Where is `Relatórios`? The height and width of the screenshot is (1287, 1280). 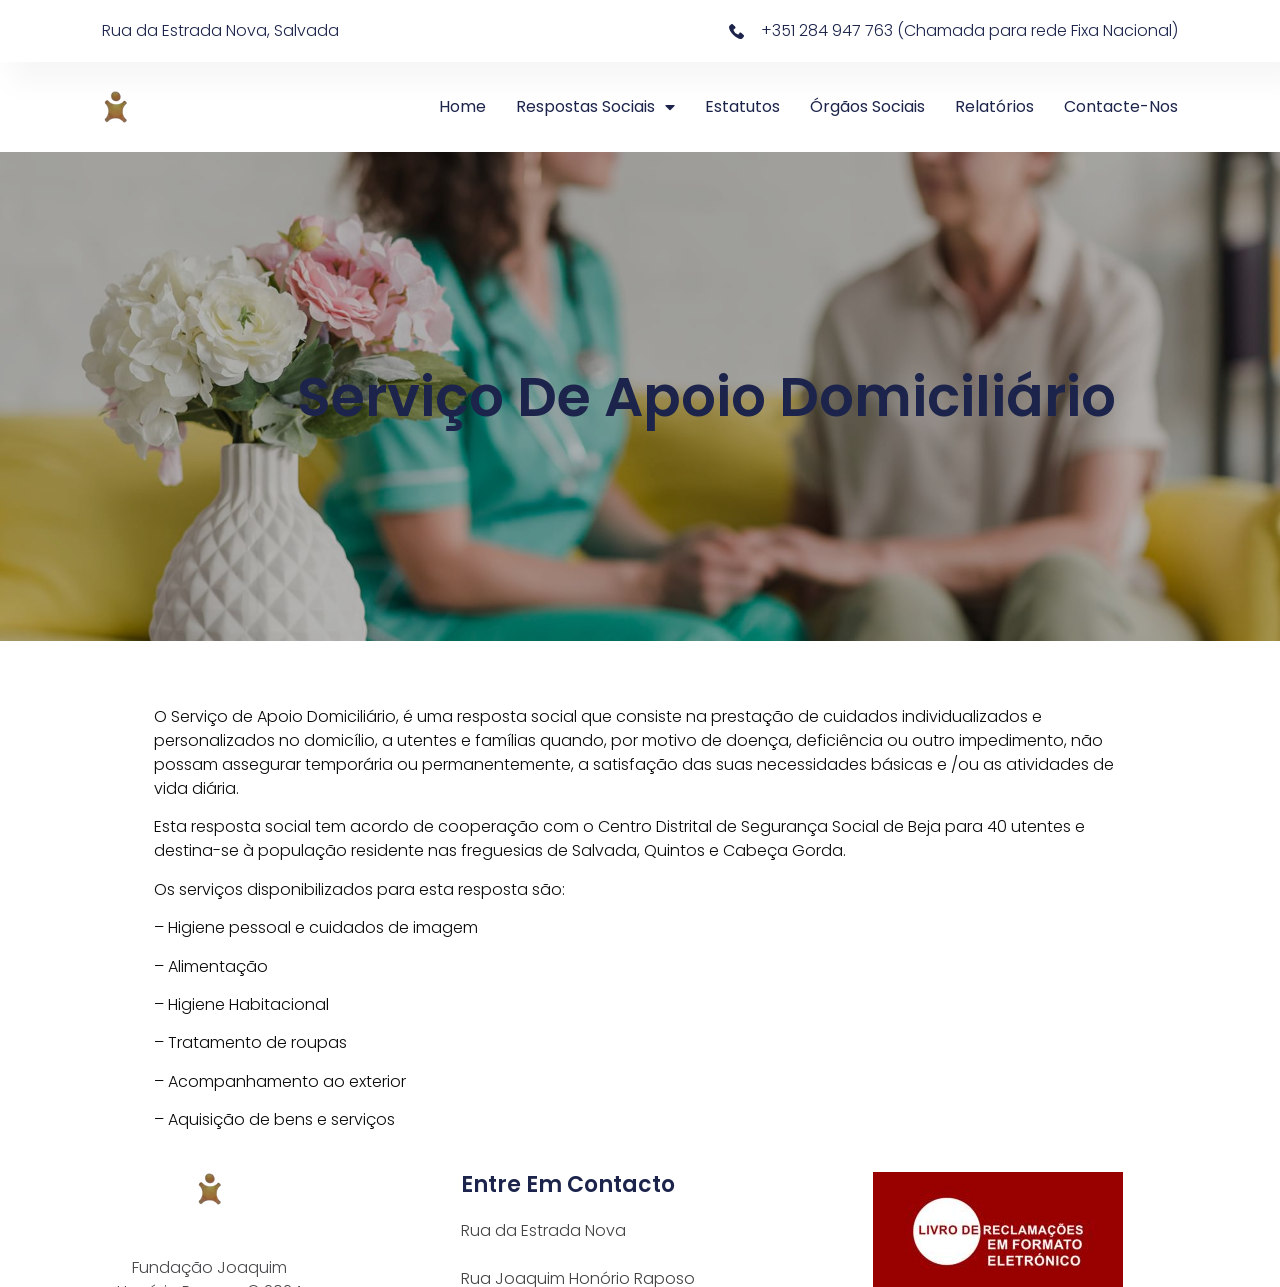 Relatórios is located at coordinates (994, 106).